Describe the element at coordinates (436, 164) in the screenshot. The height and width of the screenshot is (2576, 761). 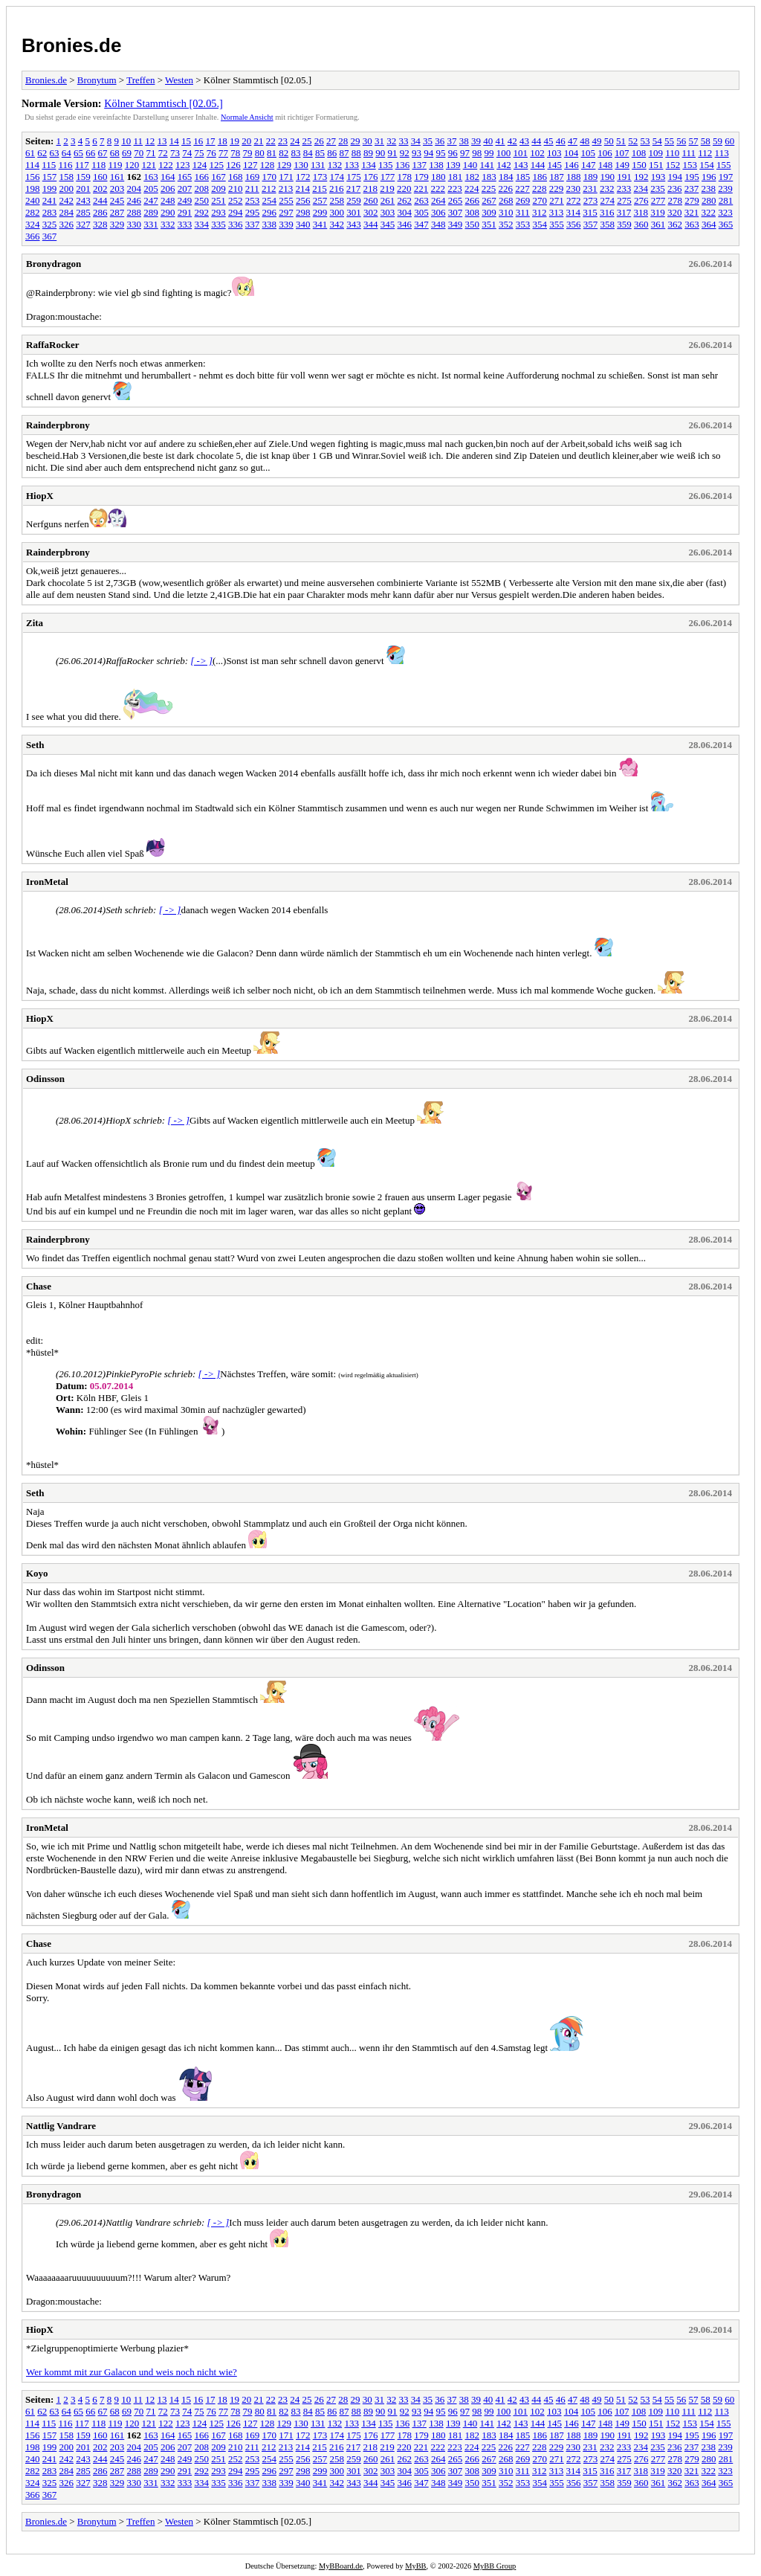
I see `138` at that location.